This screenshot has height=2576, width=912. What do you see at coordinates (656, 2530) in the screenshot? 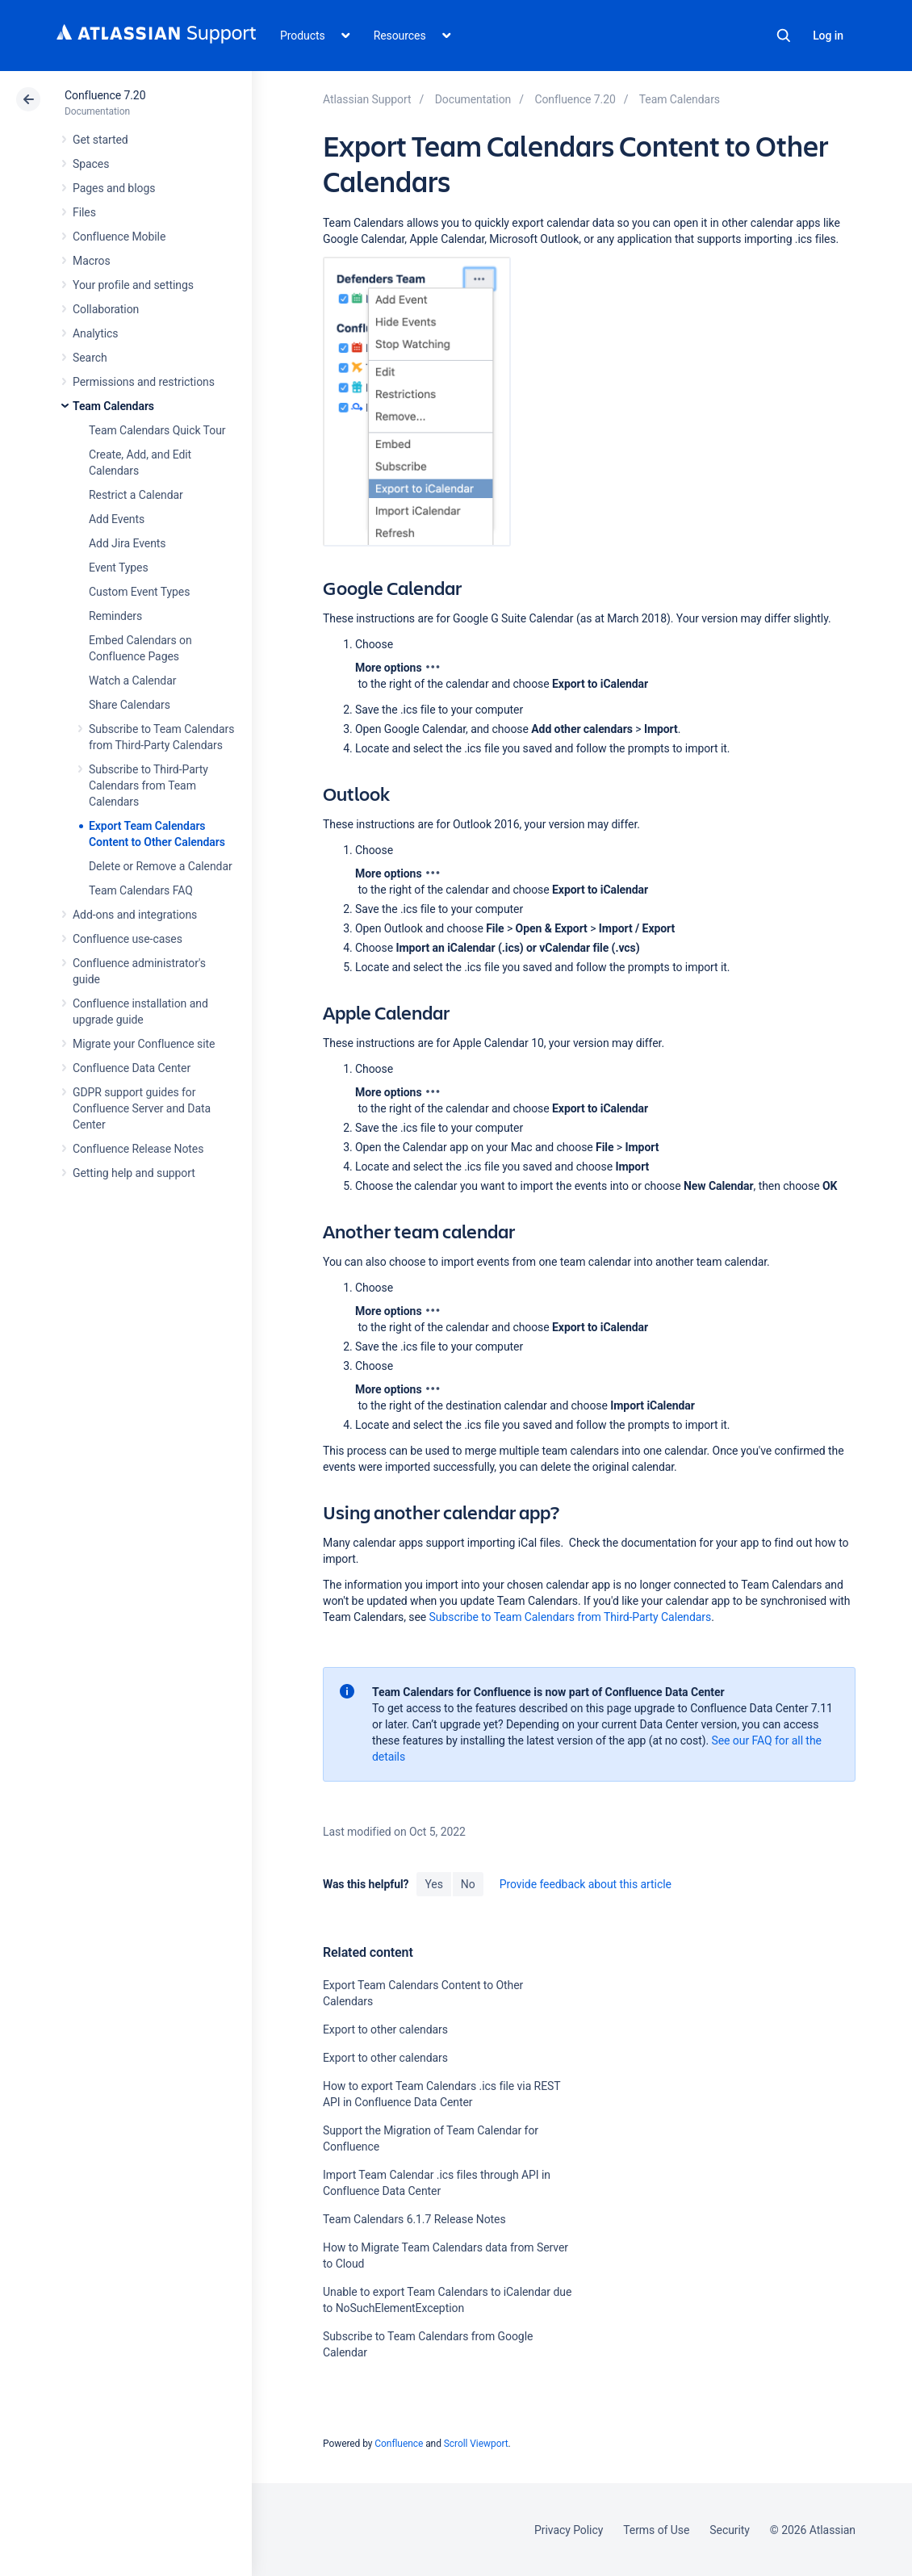
I see `Terms of Use` at bounding box center [656, 2530].